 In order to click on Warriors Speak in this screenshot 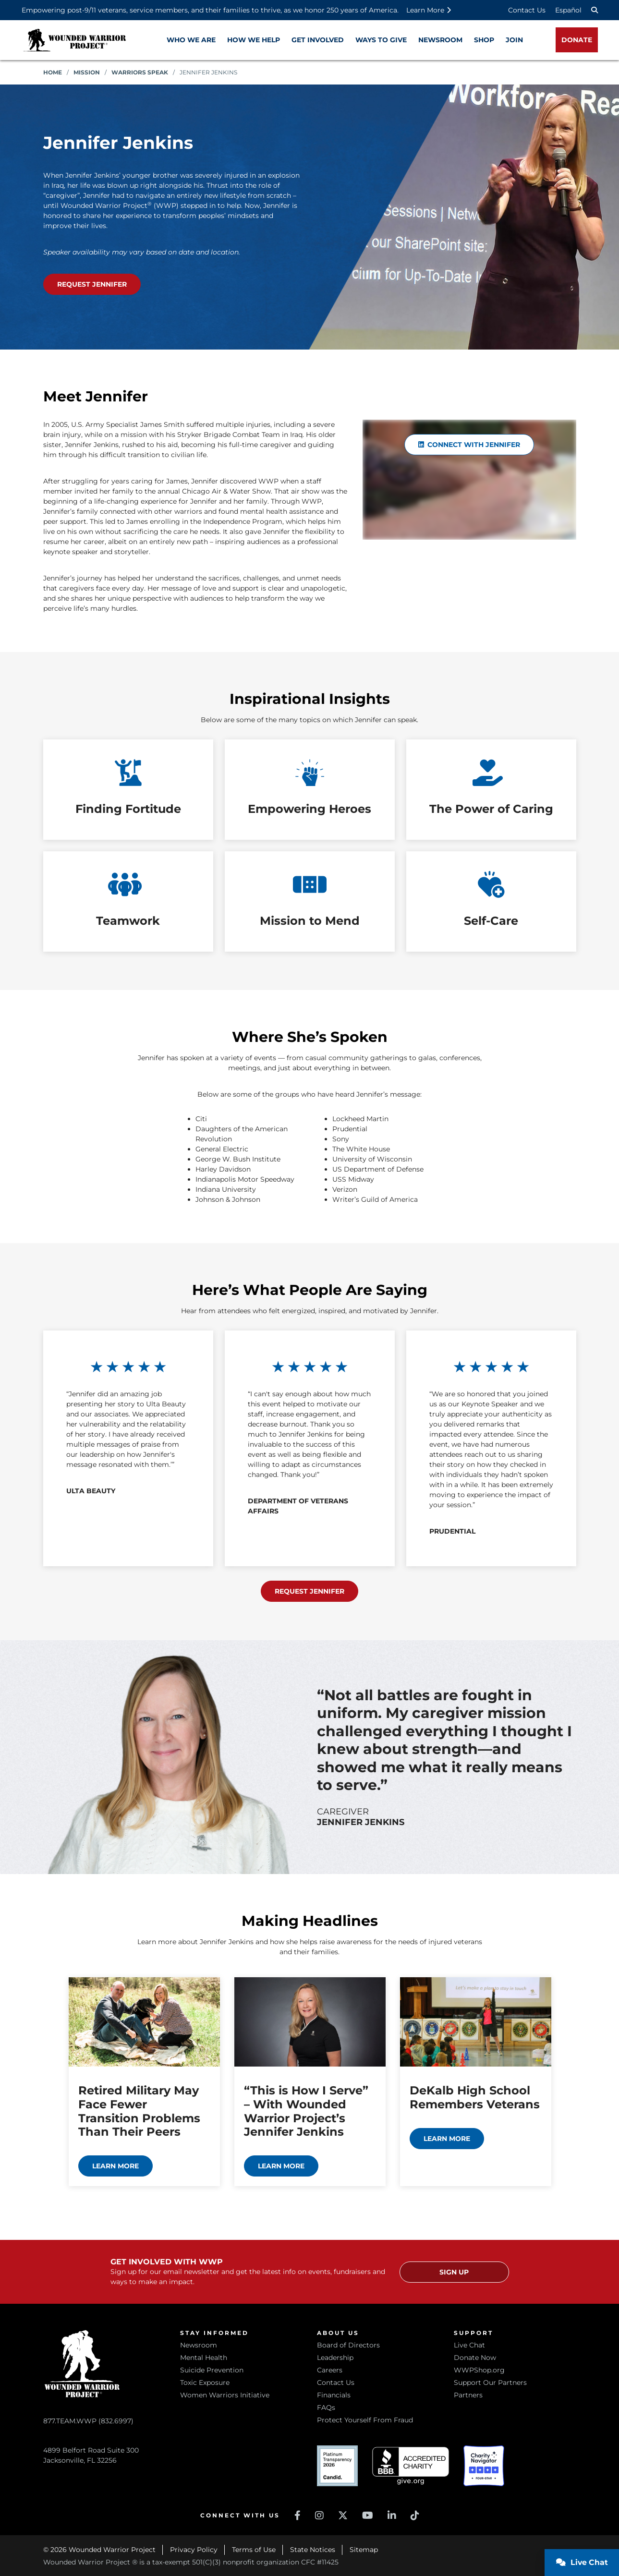, I will do `click(139, 72)`.